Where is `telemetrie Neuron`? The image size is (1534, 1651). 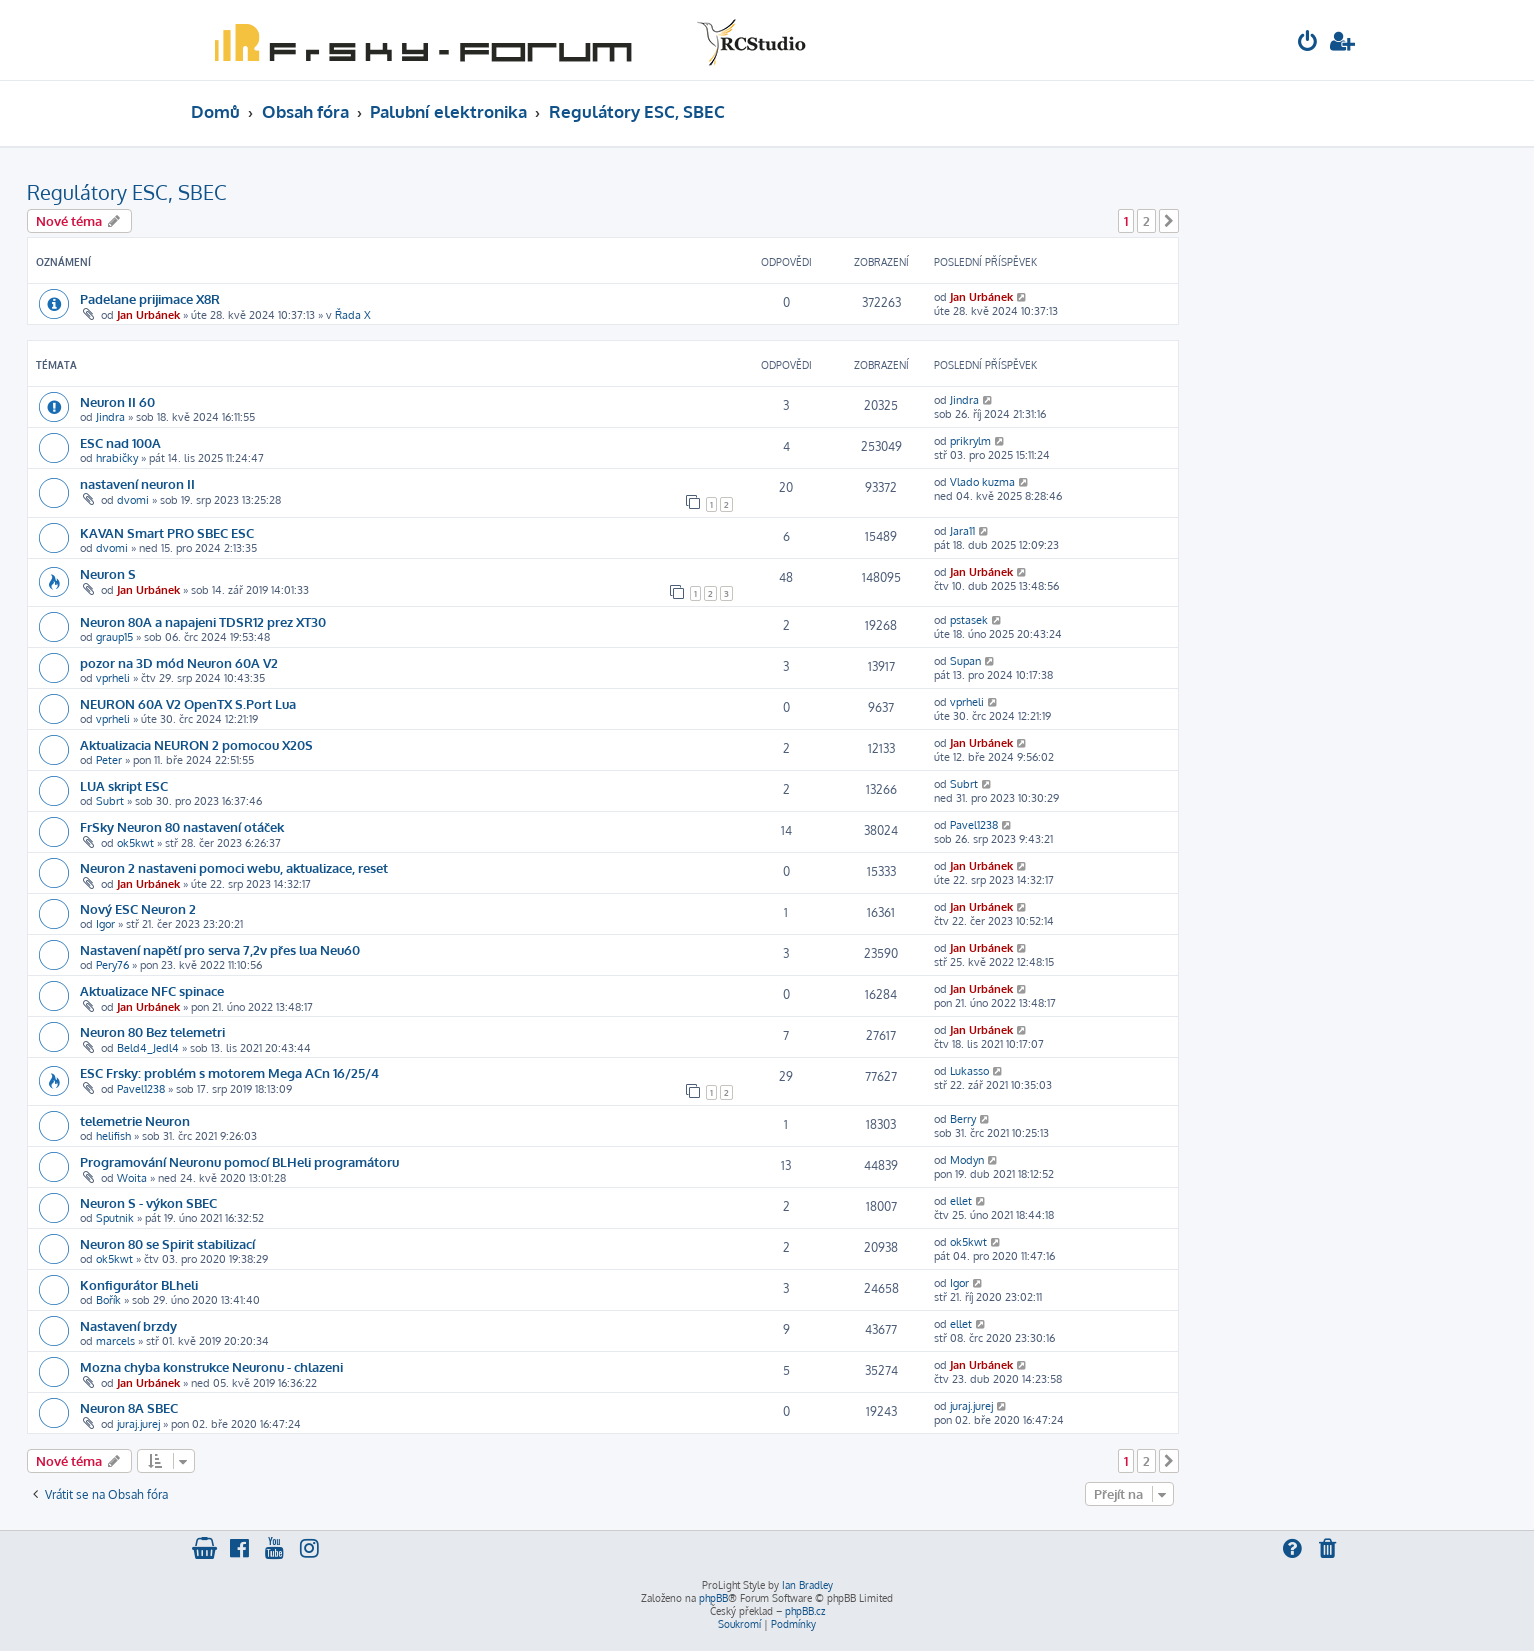
telemetrie Neuron is located at coordinates (135, 1120).